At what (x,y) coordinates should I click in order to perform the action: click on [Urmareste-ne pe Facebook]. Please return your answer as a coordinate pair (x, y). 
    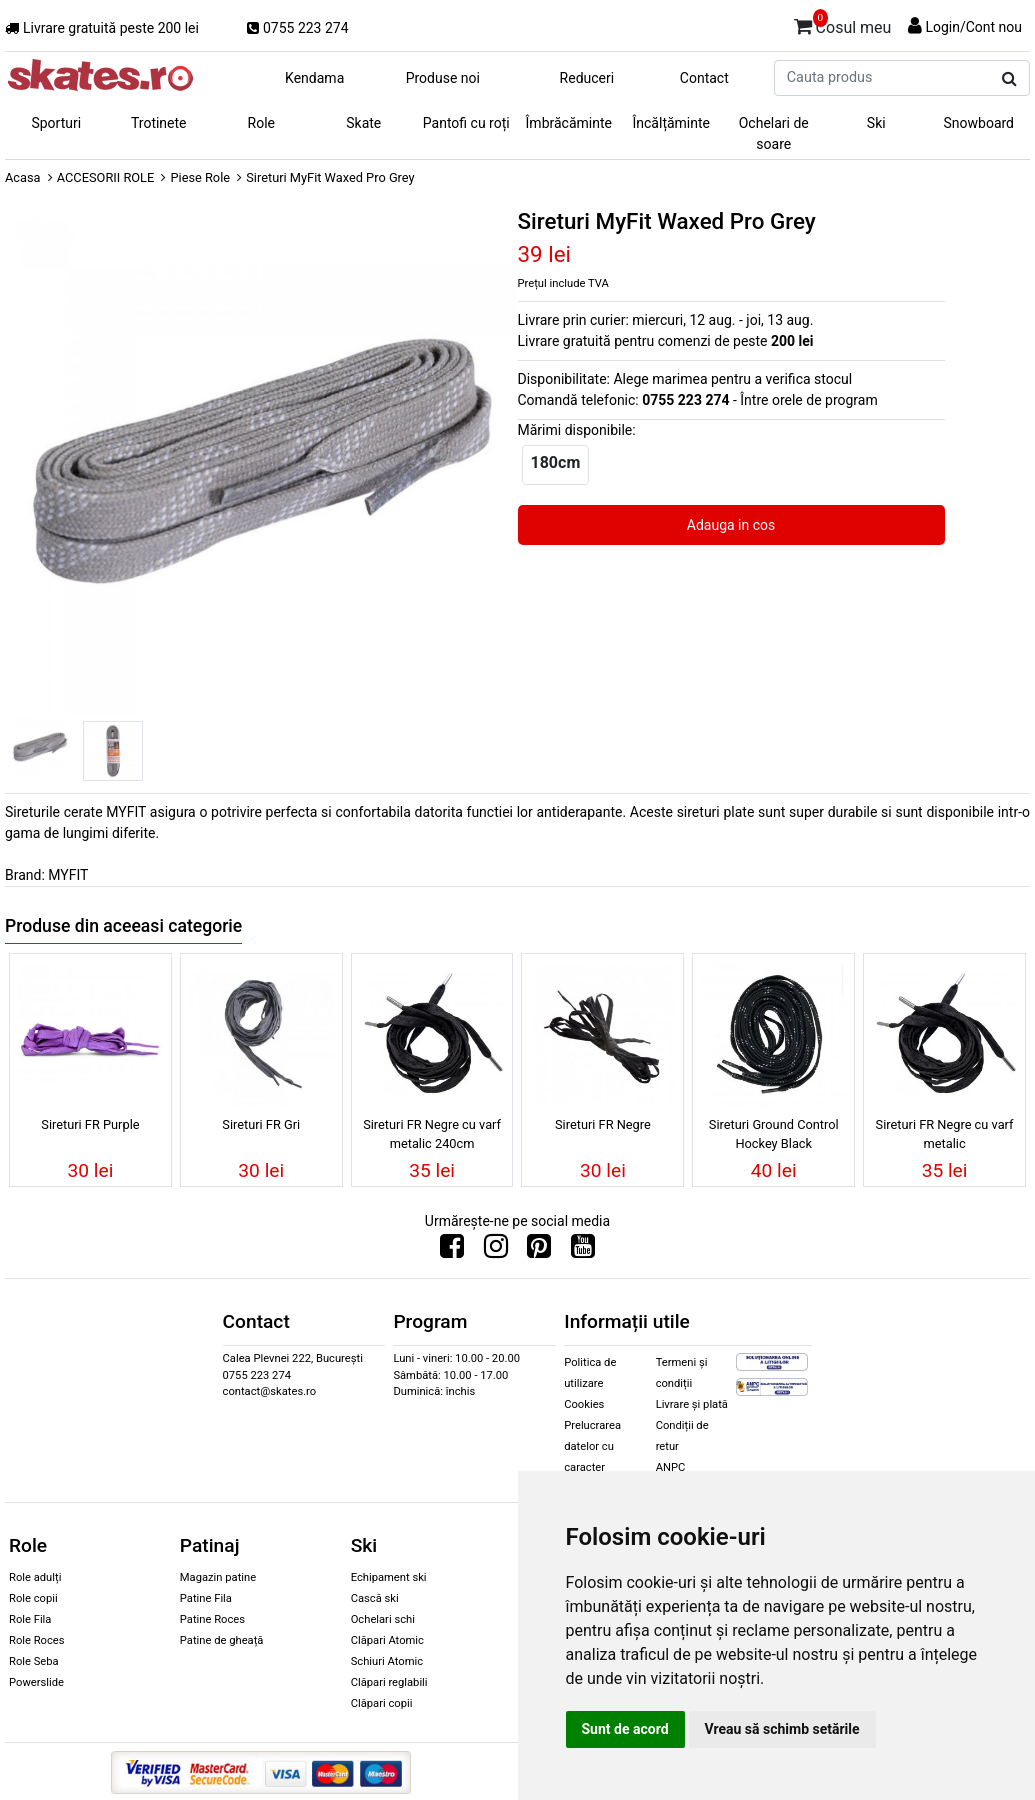
    Looking at the image, I should click on (452, 1251).